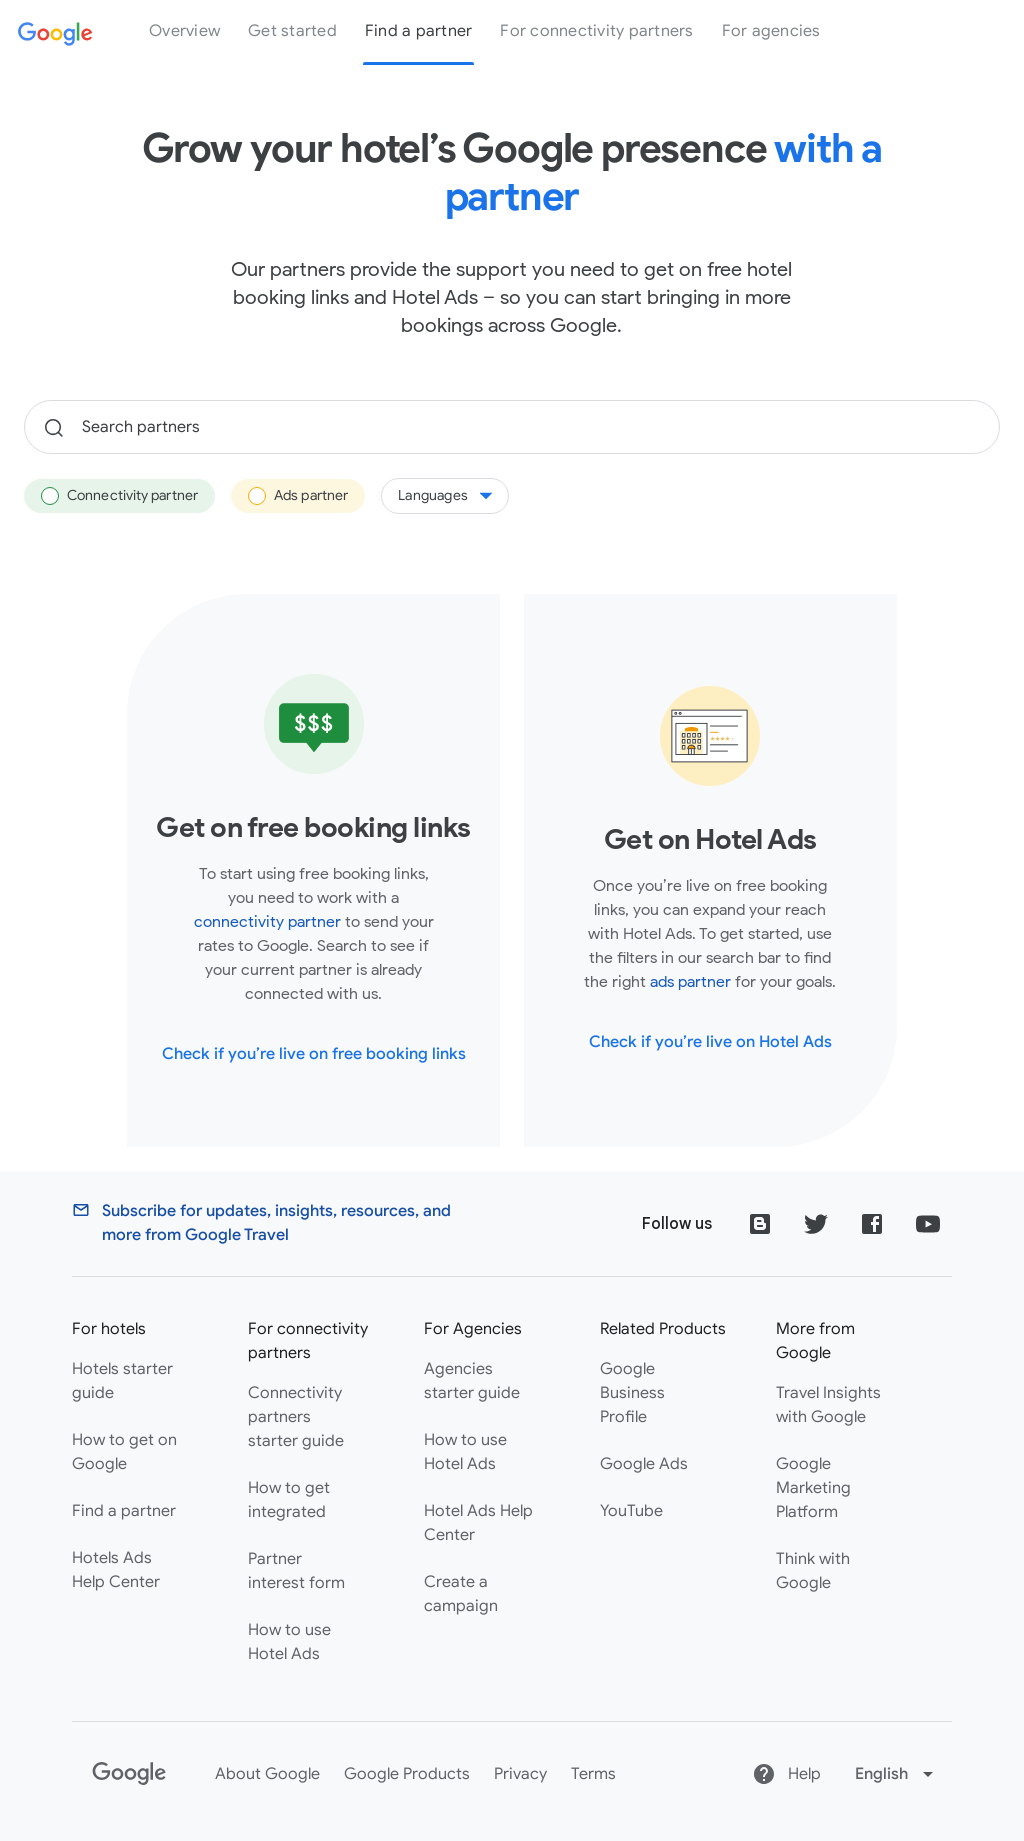  I want to click on Hotels starter guide, so click(122, 1381).